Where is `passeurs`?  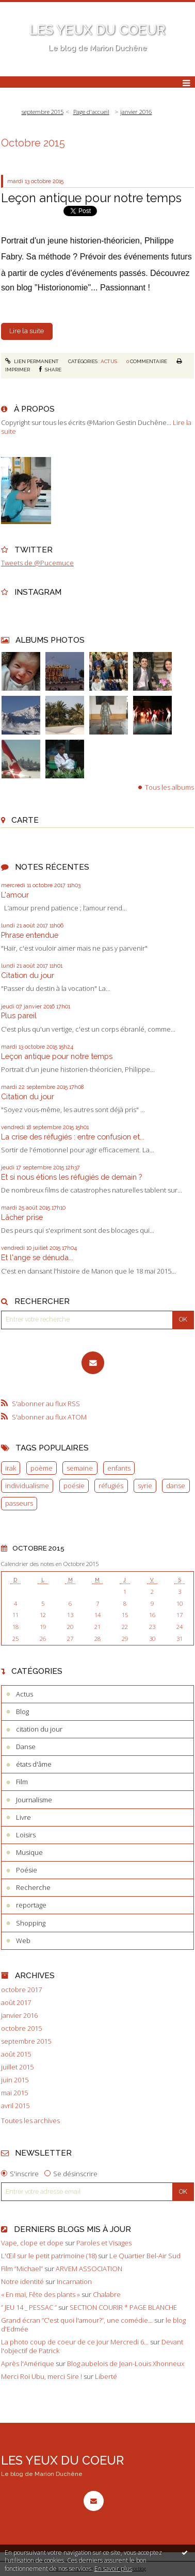 passeurs is located at coordinates (19, 1503).